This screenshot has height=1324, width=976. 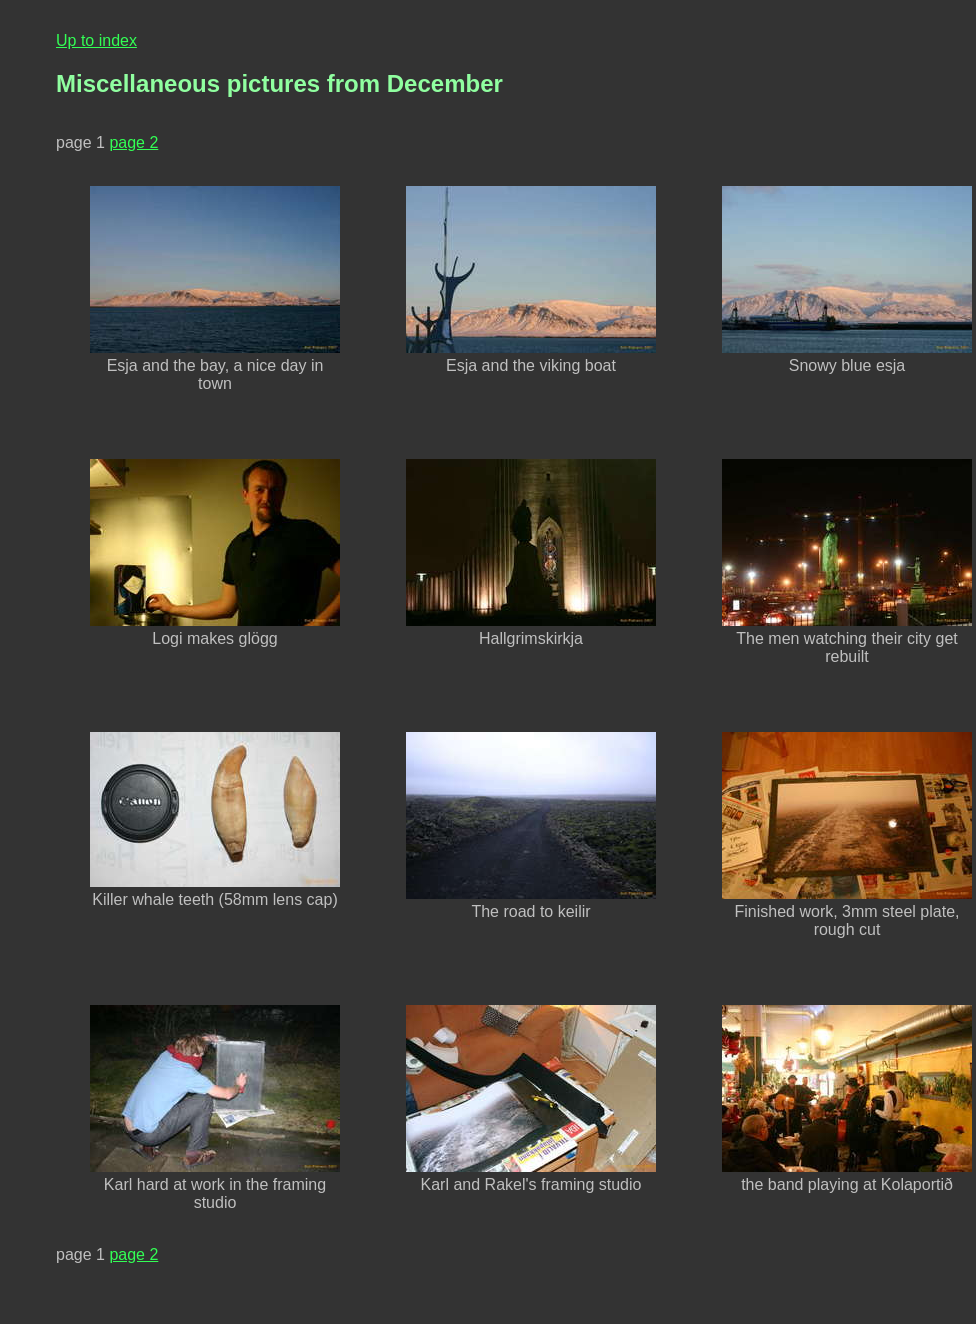 I want to click on Up to index, so click(x=96, y=40).